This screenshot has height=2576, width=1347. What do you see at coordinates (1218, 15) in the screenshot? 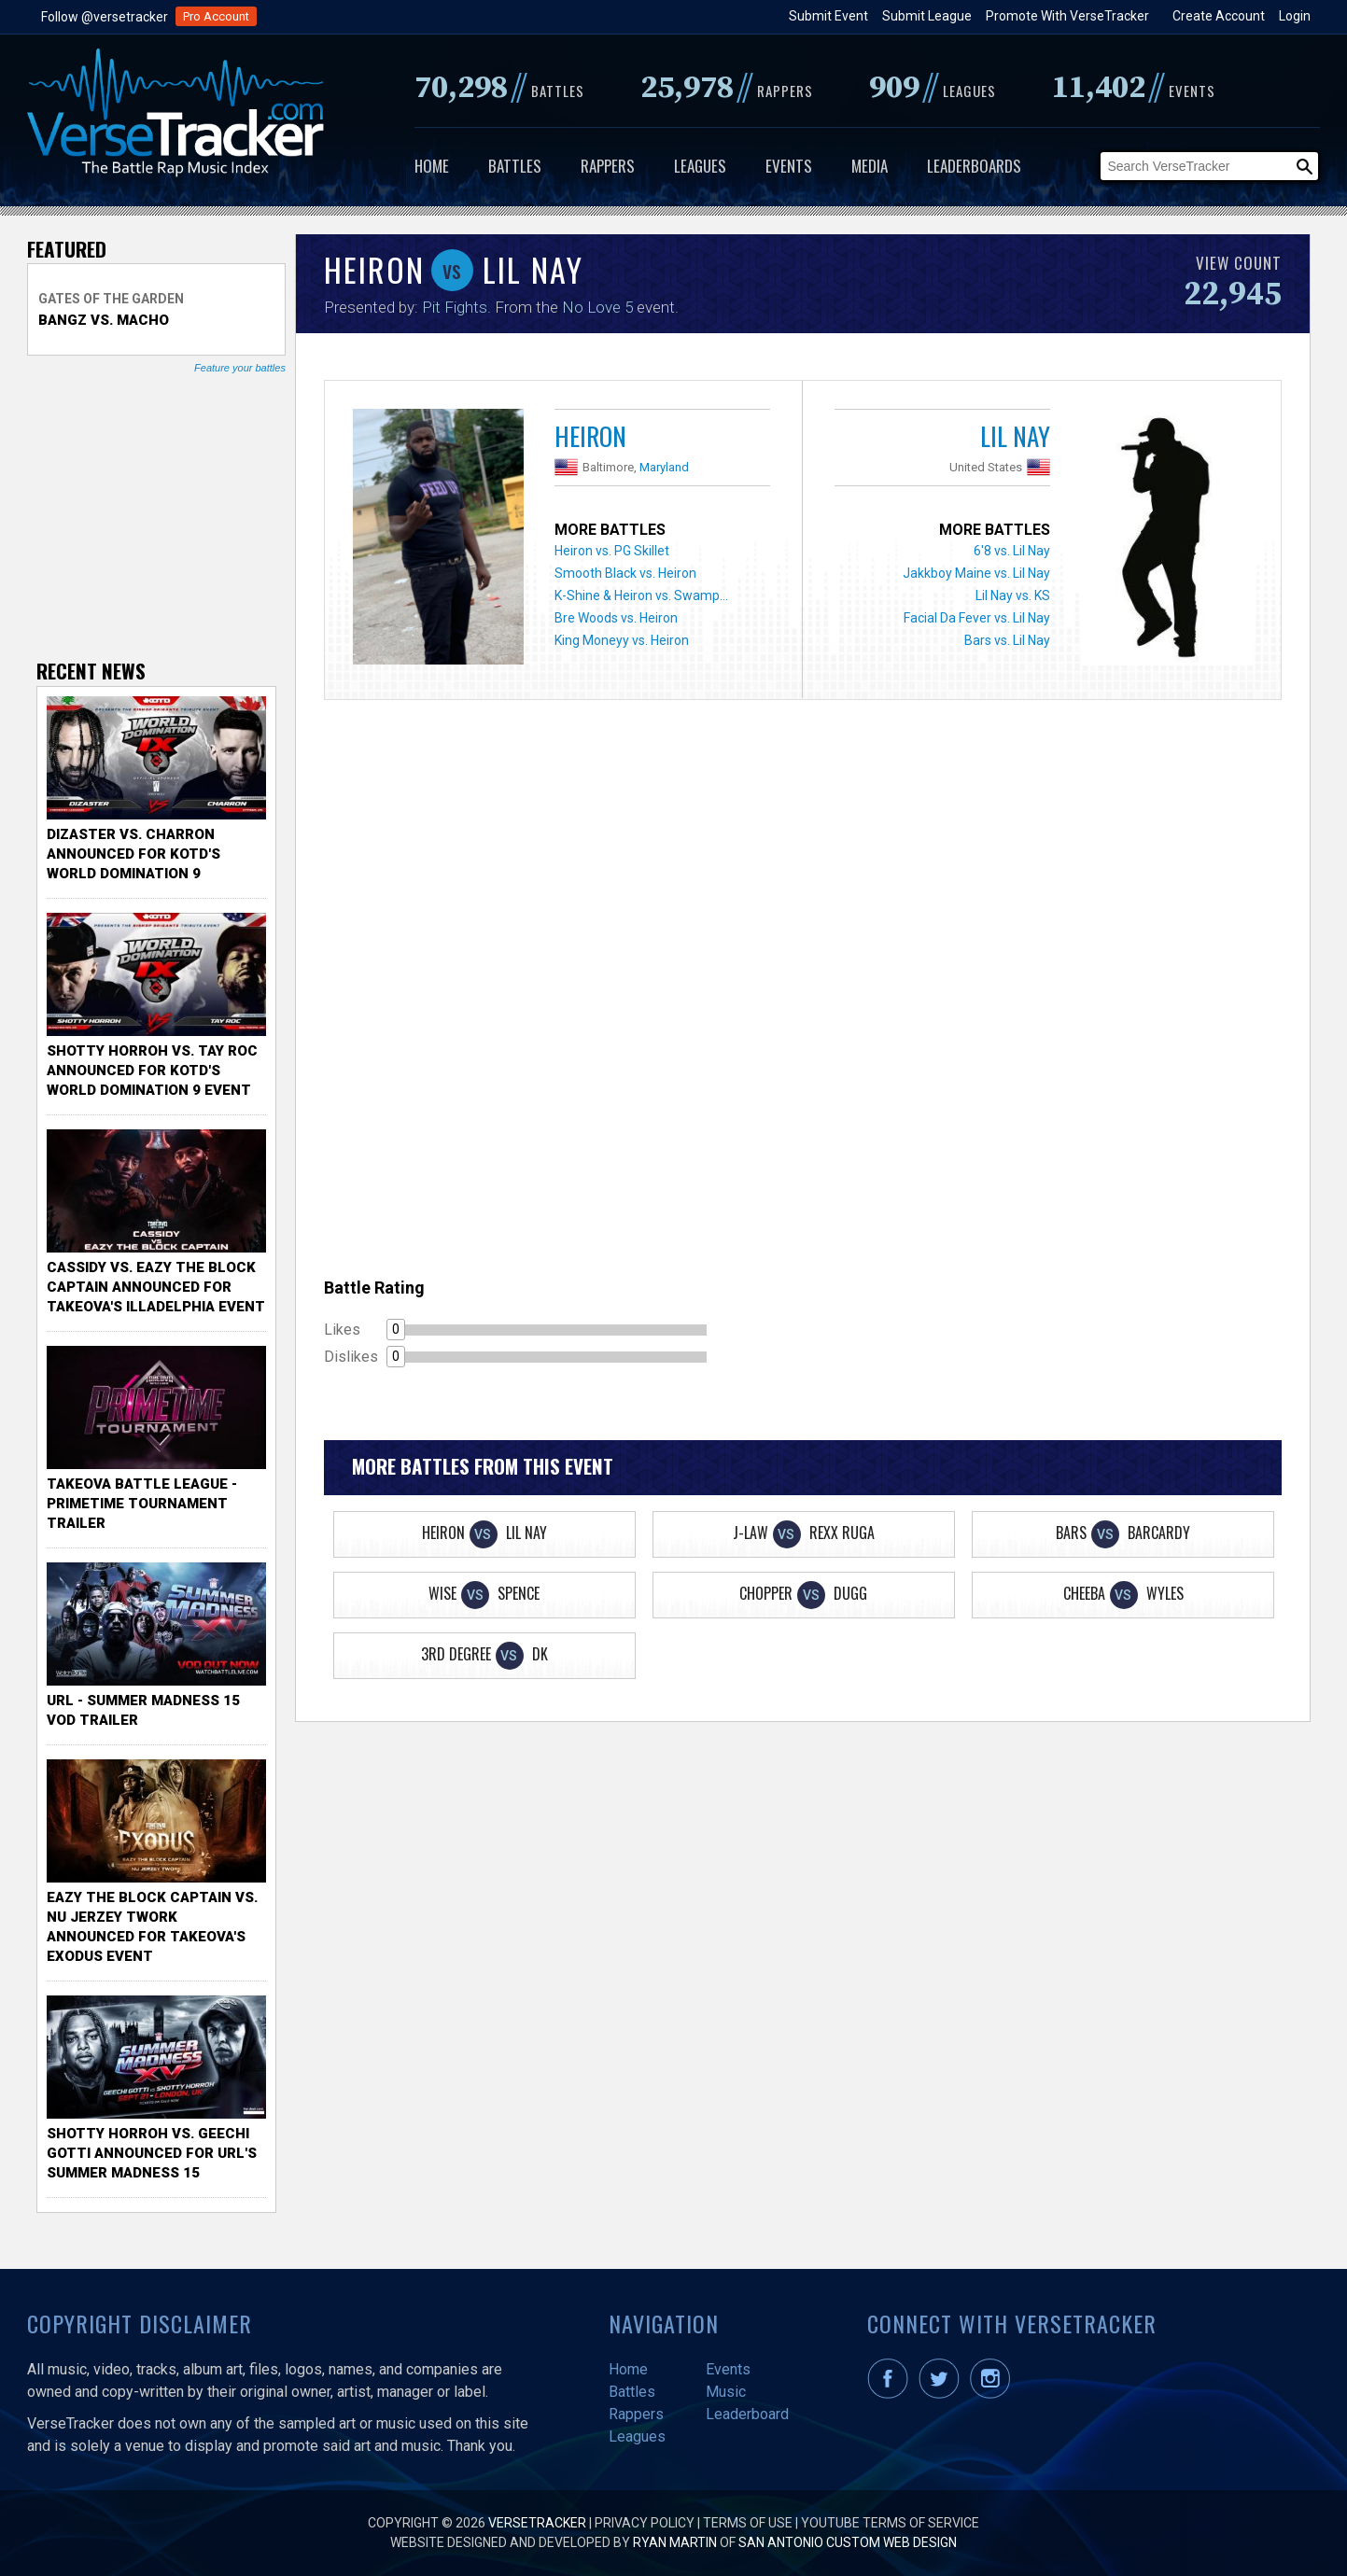
I see `Create Account` at bounding box center [1218, 15].